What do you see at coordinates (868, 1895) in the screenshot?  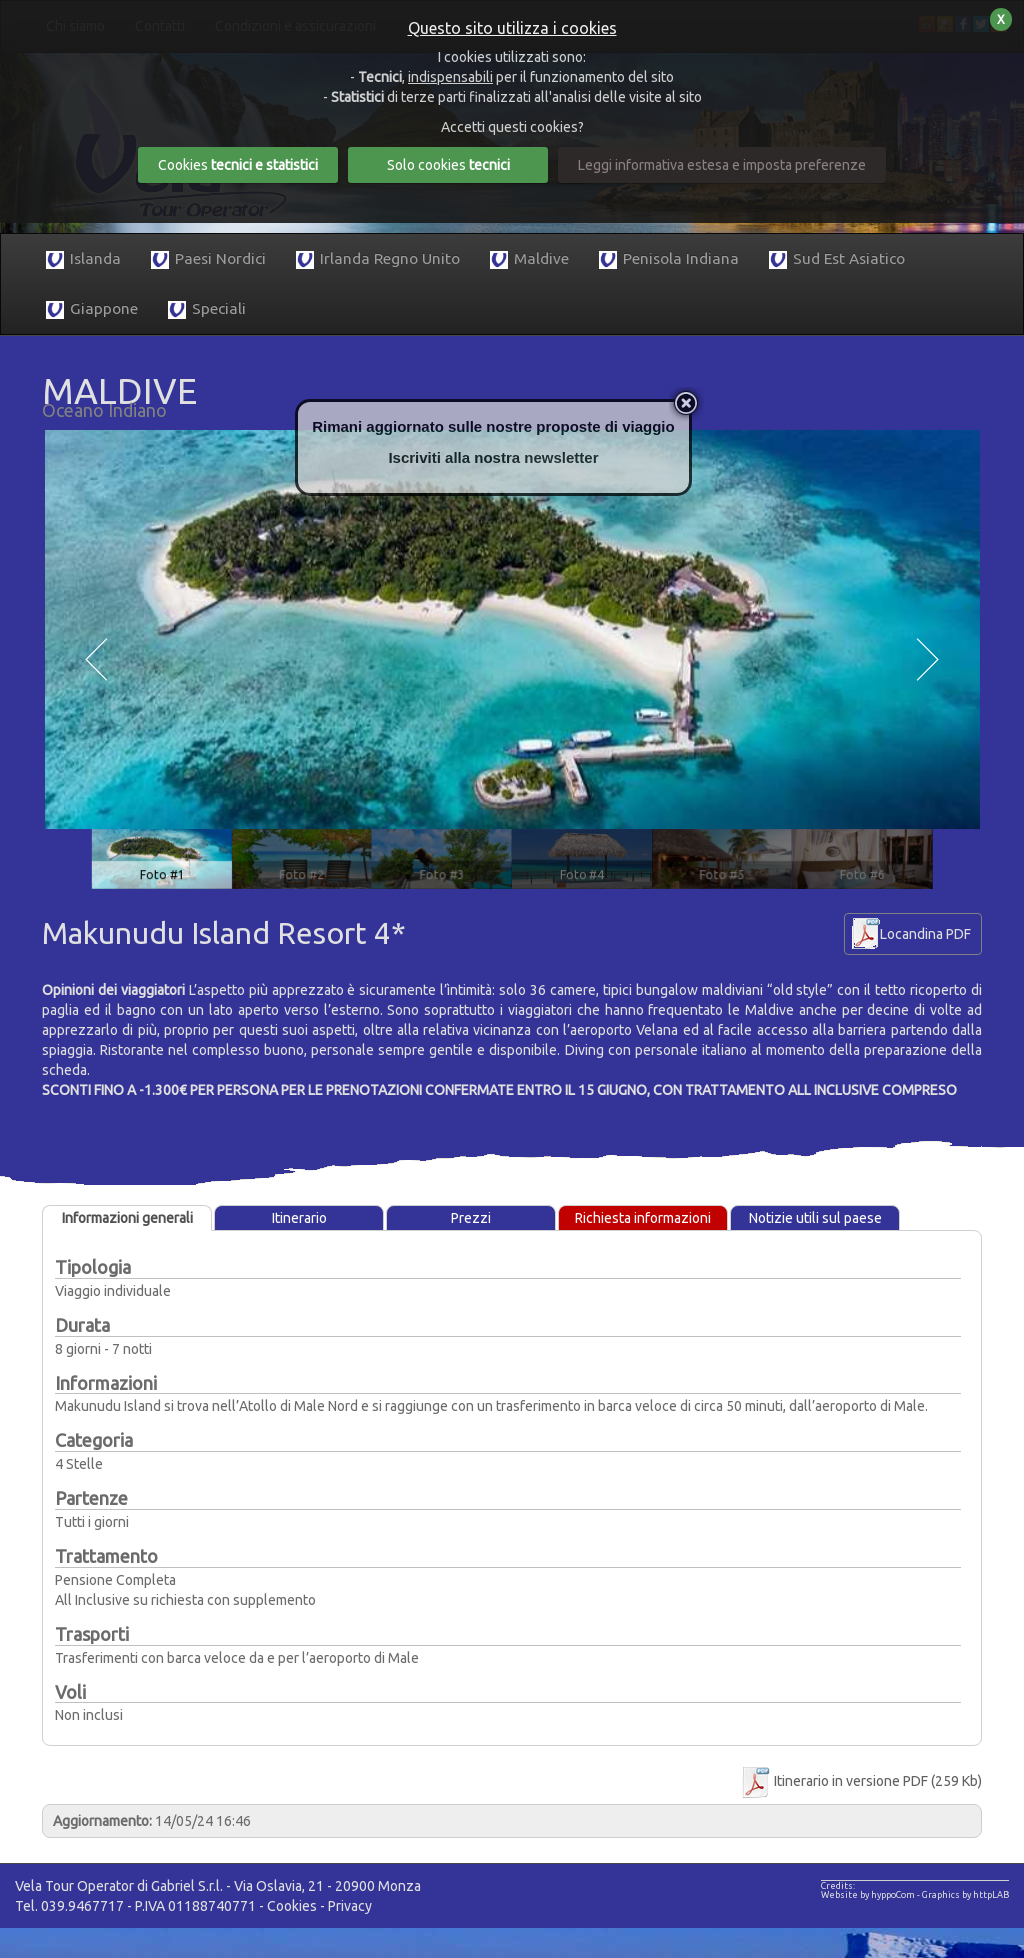 I see `Website by hyppoCom` at bounding box center [868, 1895].